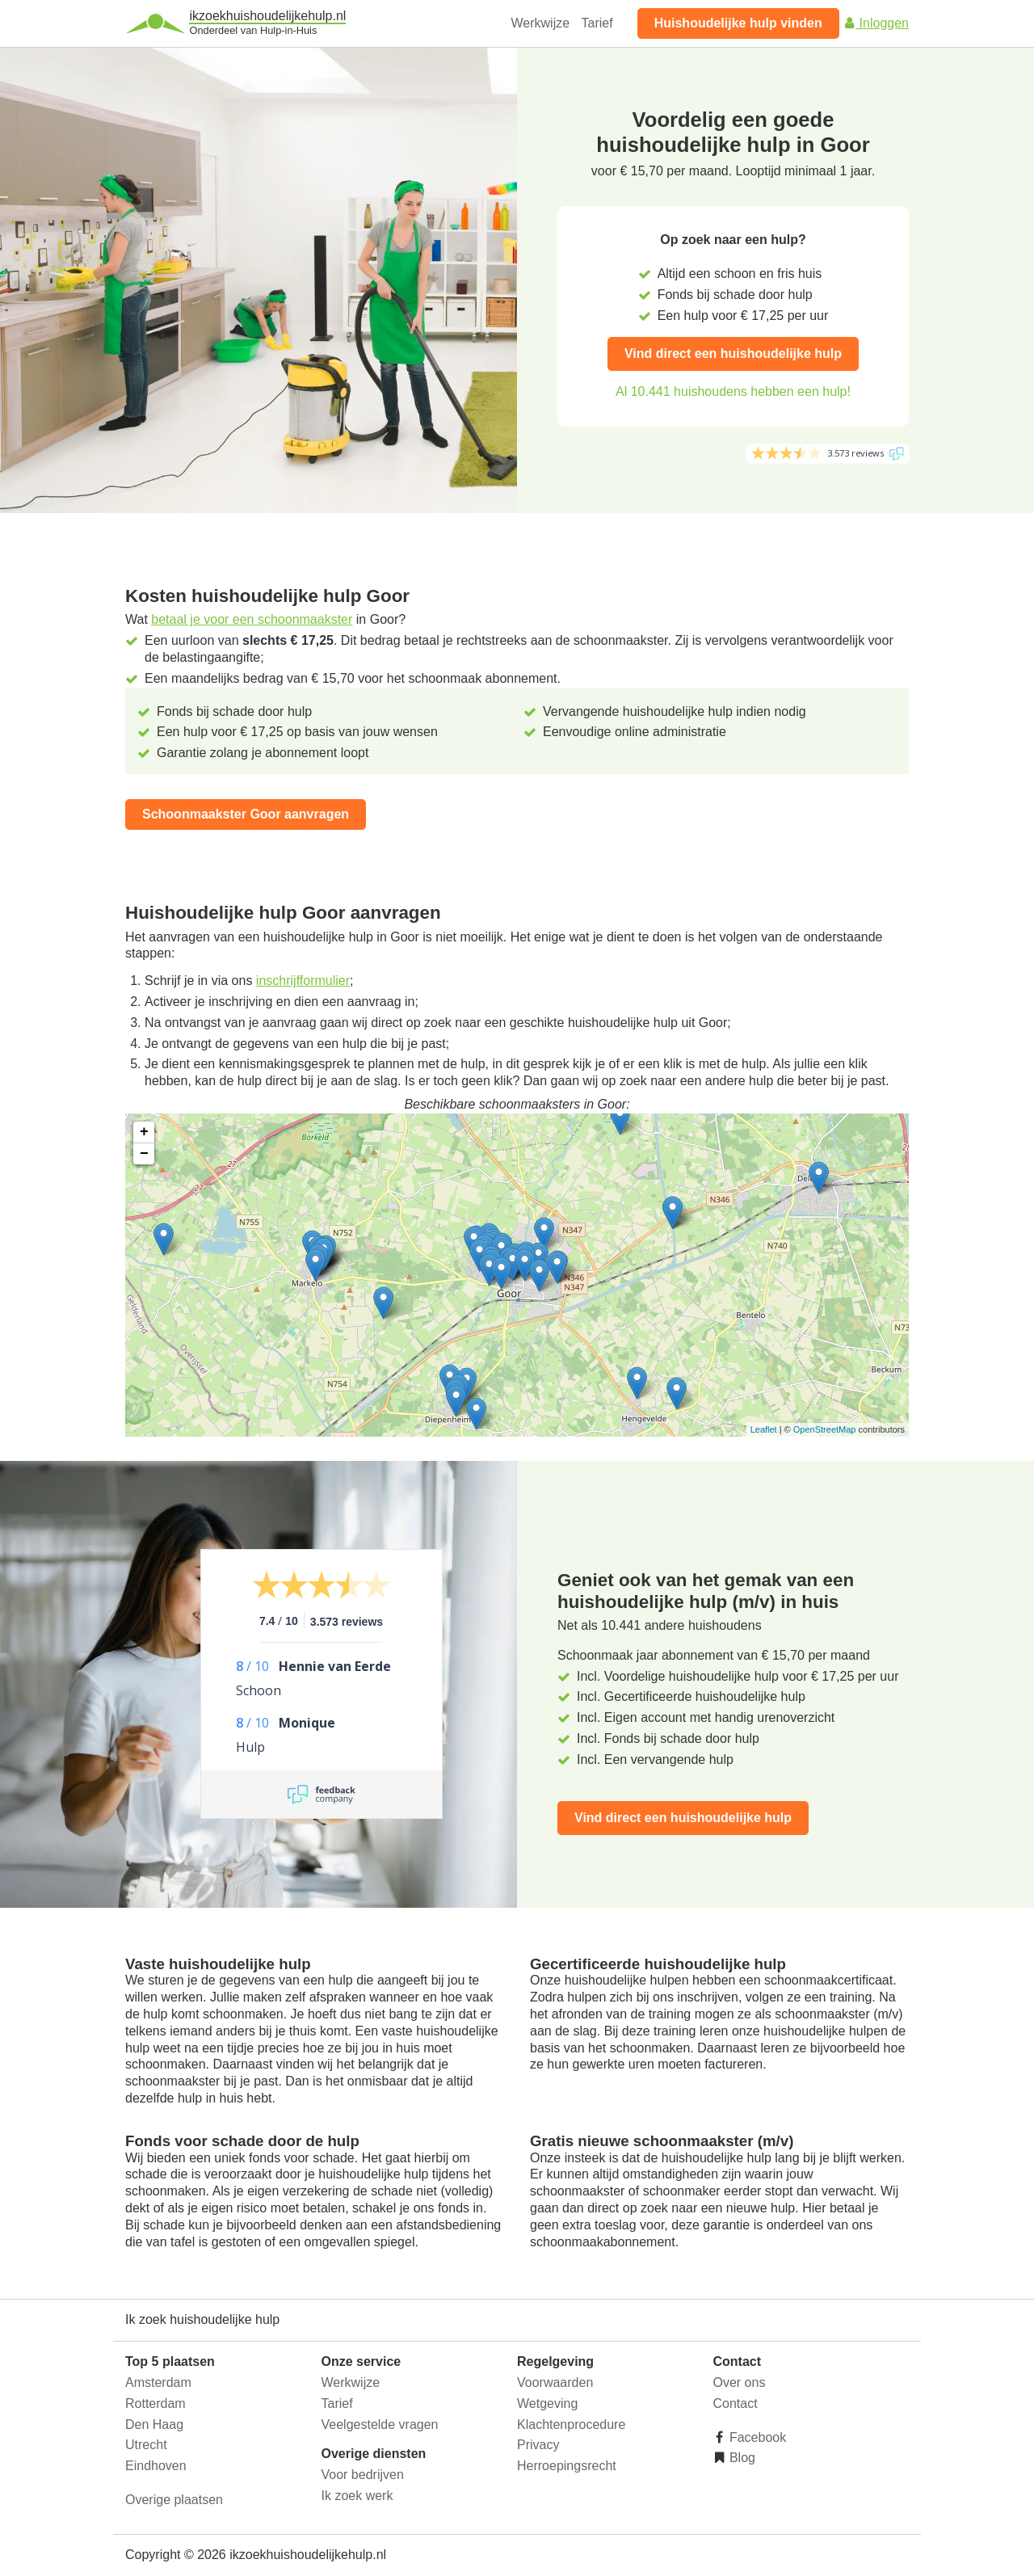 This screenshot has height=2576, width=1034. What do you see at coordinates (158, 2382) in the screenshot?
I see `Amsterdam` at bounding box center [158, 2382].